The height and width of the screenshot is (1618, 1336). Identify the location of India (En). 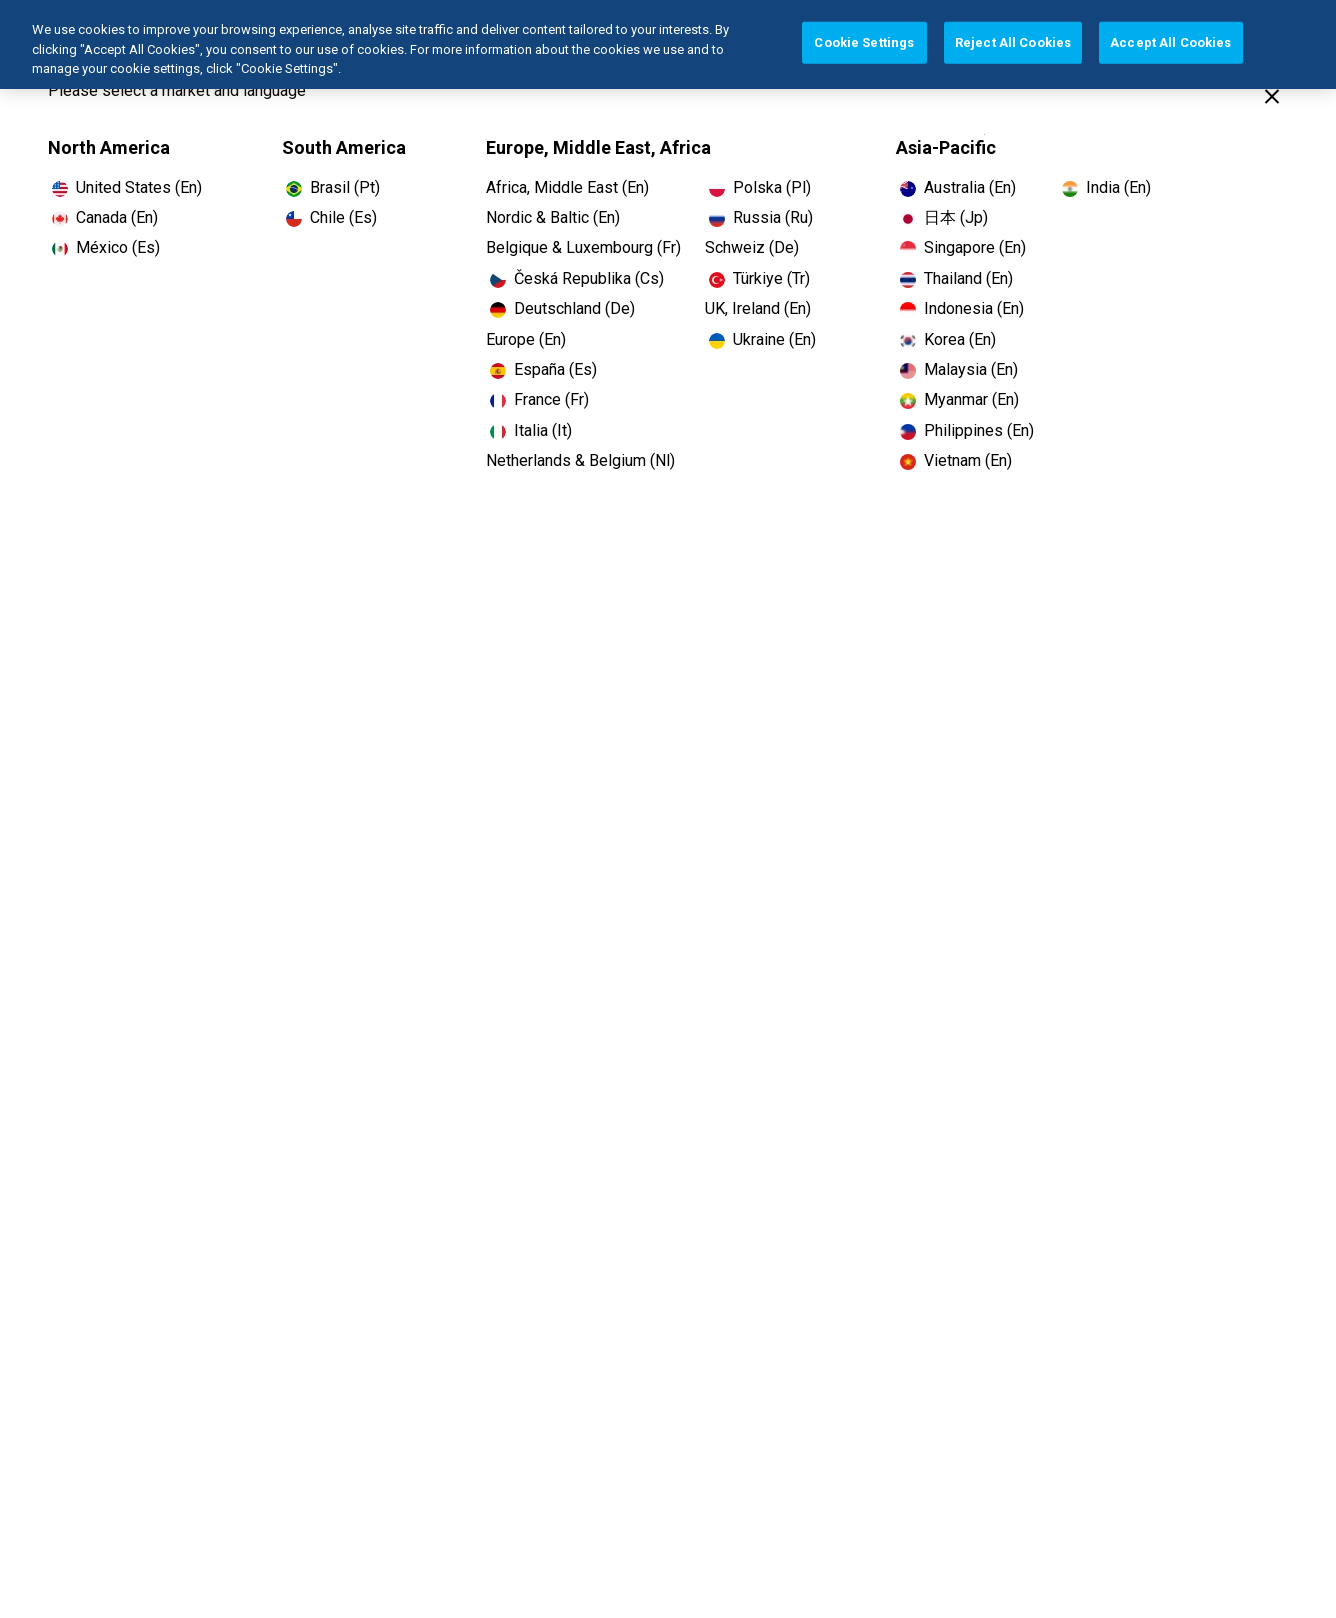
(1118, 187).